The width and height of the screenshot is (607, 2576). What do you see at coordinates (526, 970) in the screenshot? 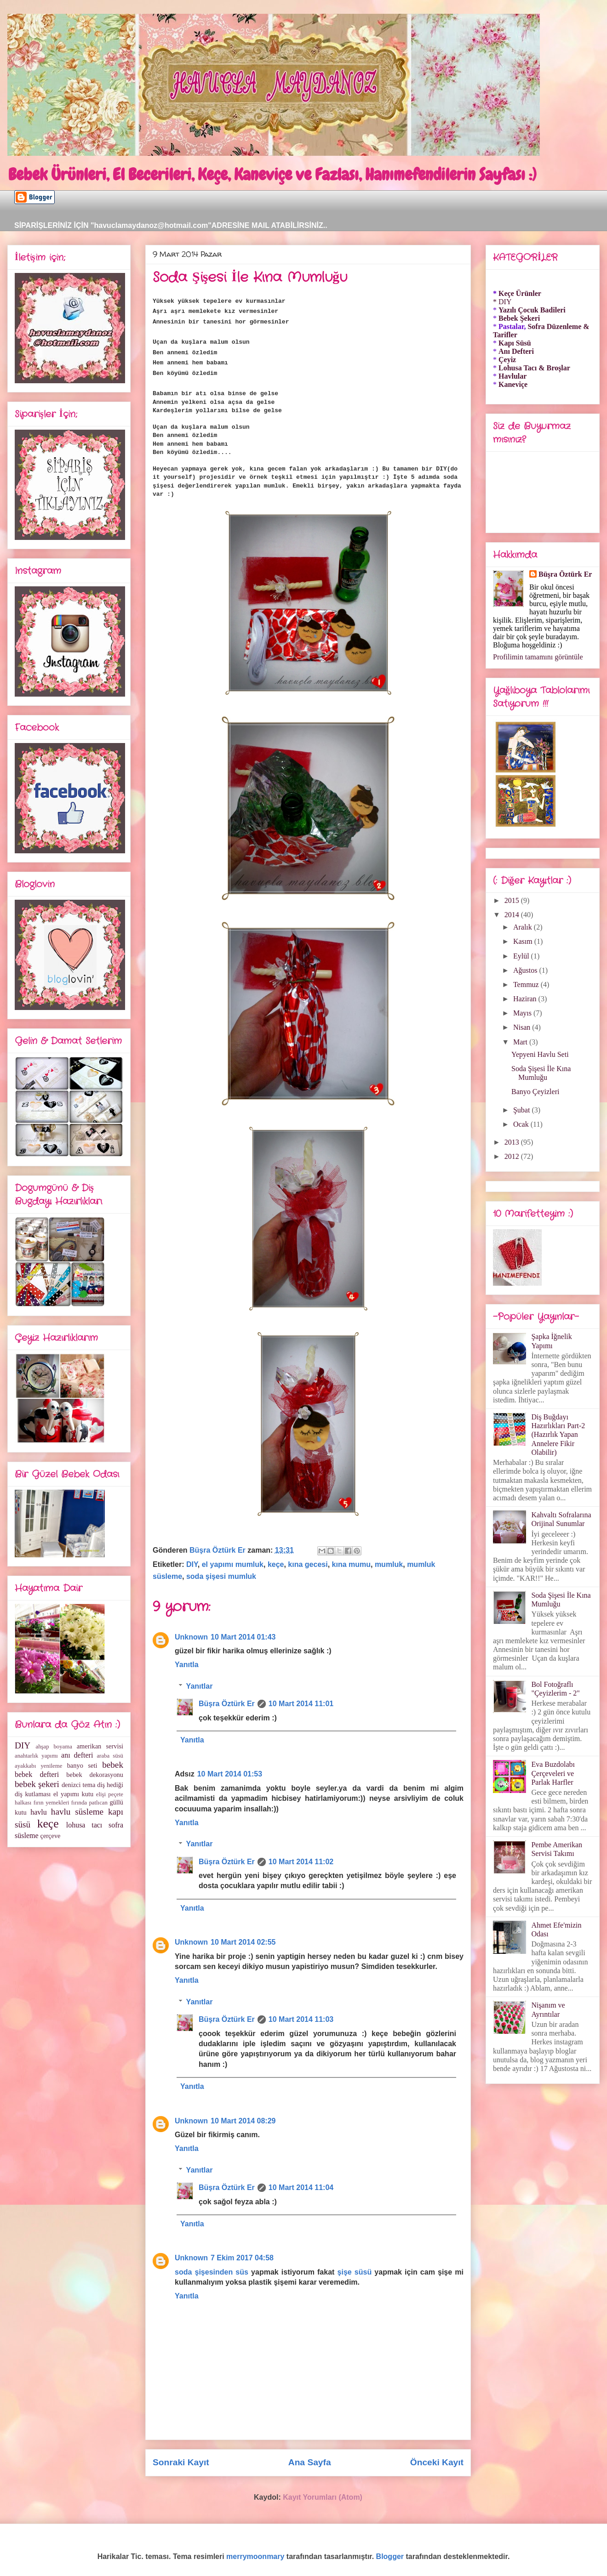
I see `Ağustos` at bounding box center [526, 970].